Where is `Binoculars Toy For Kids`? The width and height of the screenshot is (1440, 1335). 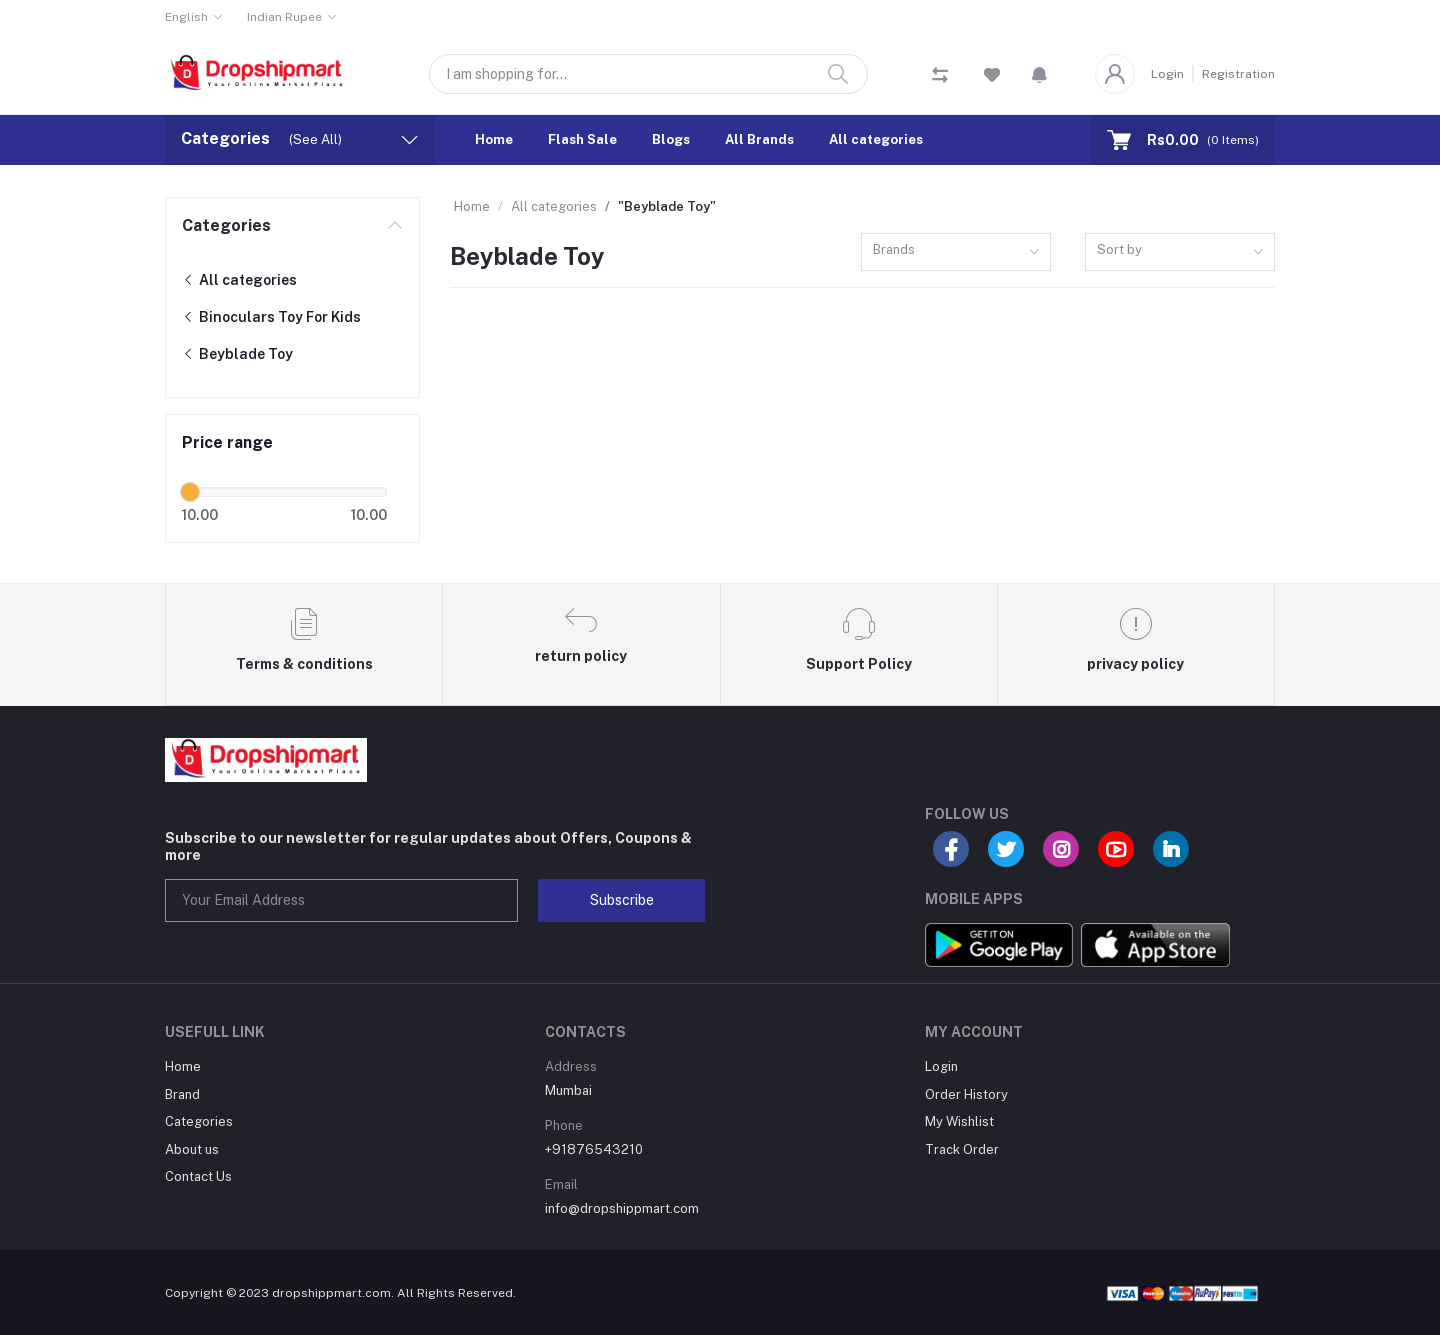 Binoculars Toy For Kids is located at coordinates (271, 317).